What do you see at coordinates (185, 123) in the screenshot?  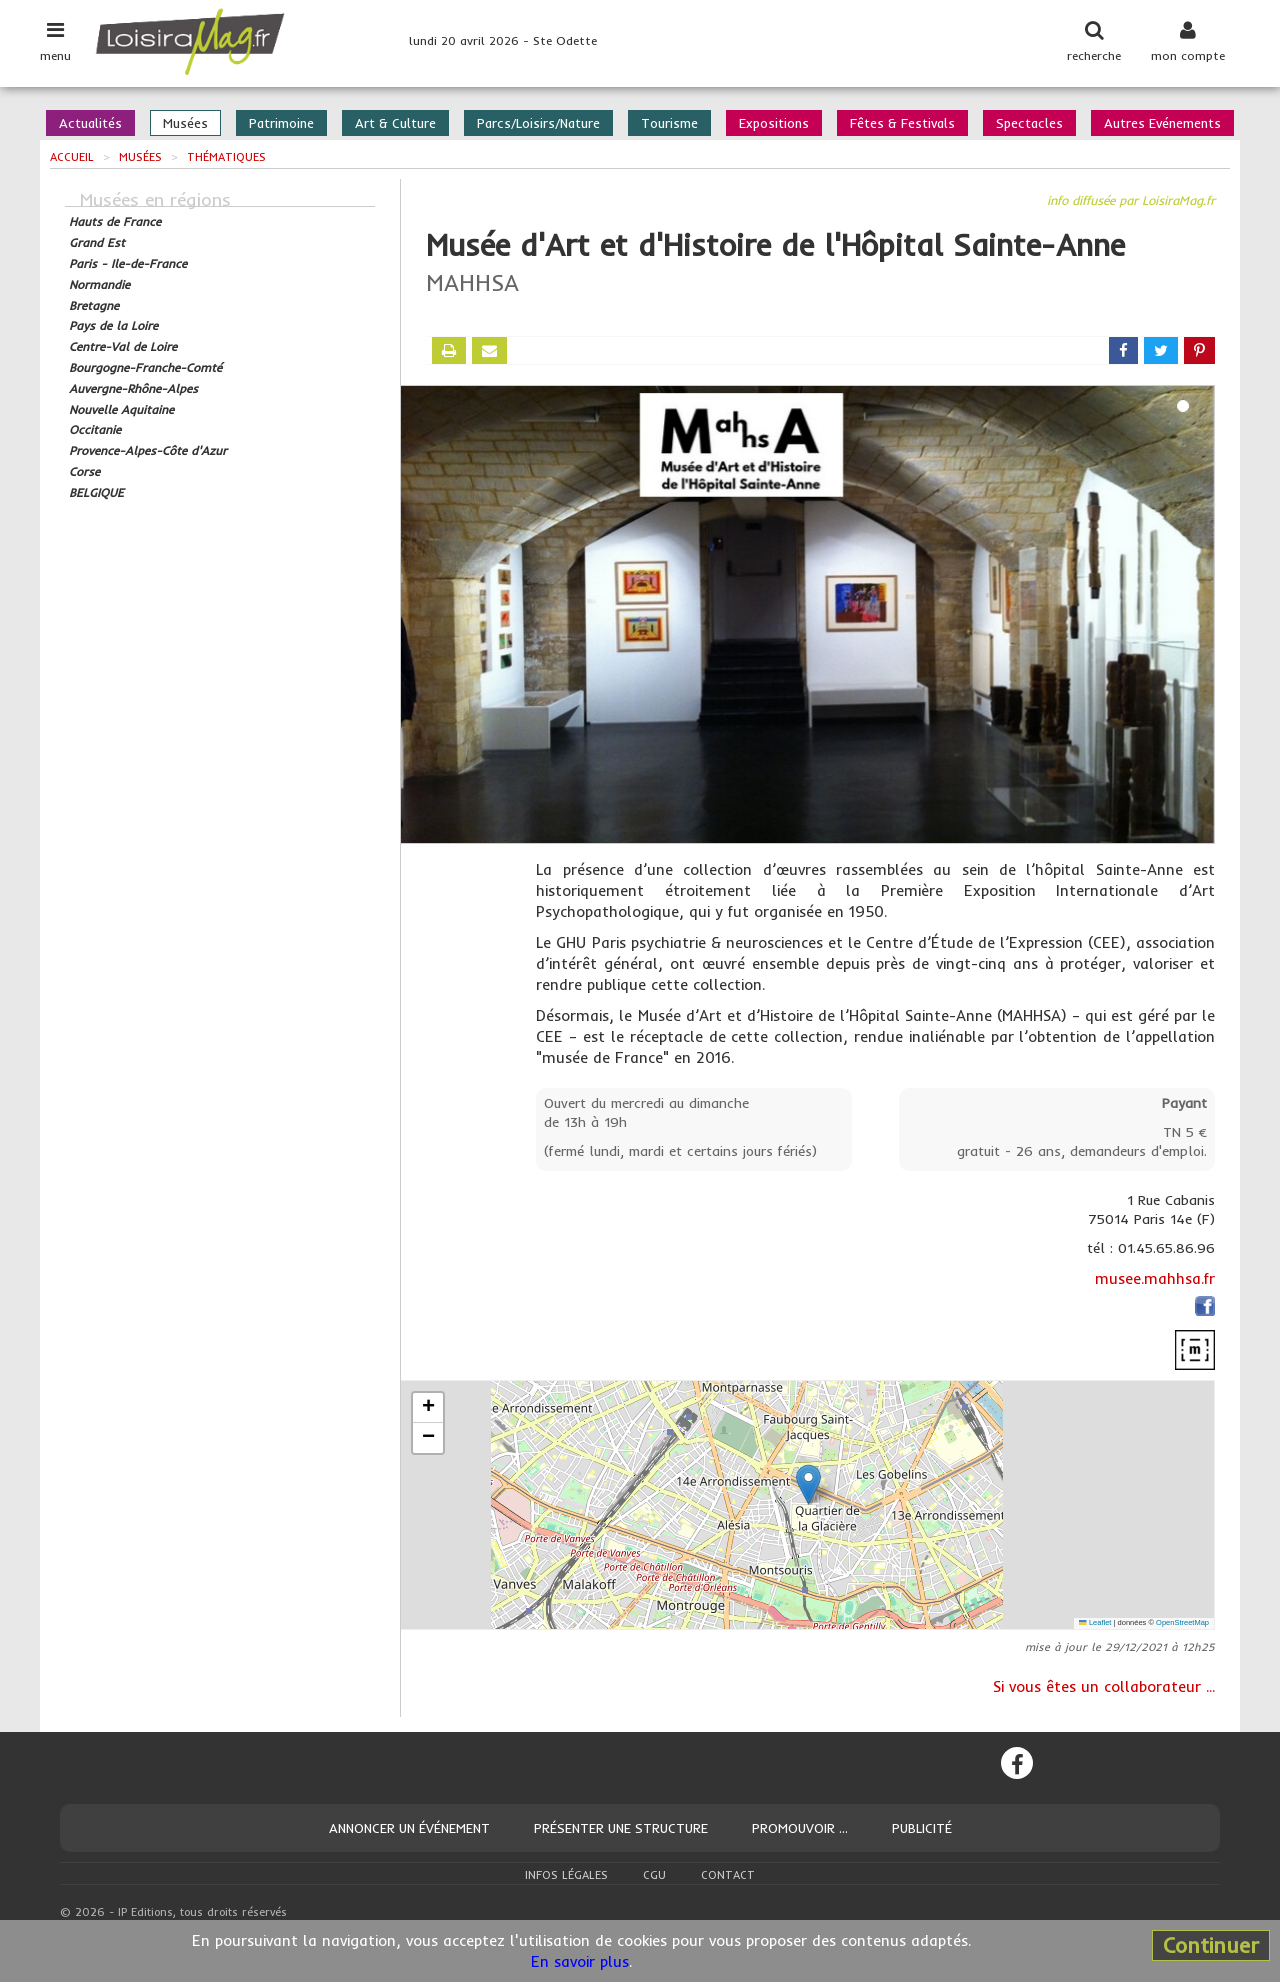 I see `Musées` at bounding box center [185, 123].